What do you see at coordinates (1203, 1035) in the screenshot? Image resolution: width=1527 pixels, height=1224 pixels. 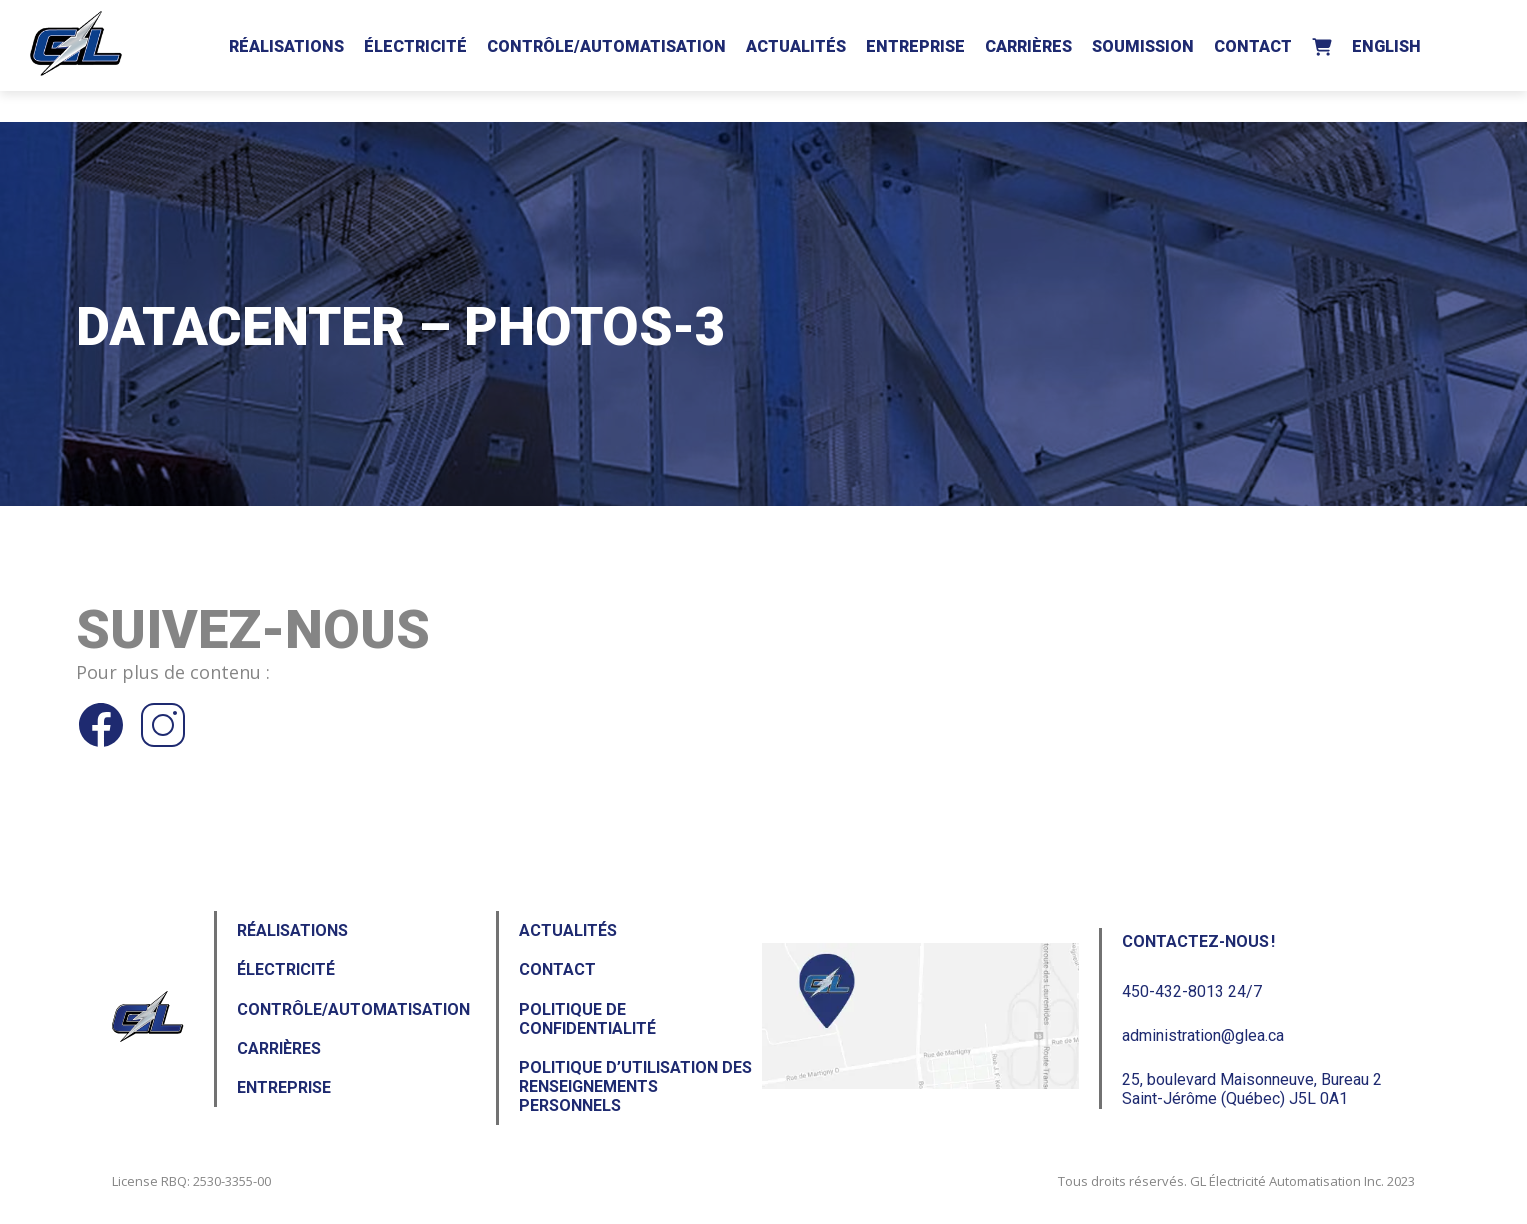 I see `administration@glea.ca` at bounding box center [1203, 1035].